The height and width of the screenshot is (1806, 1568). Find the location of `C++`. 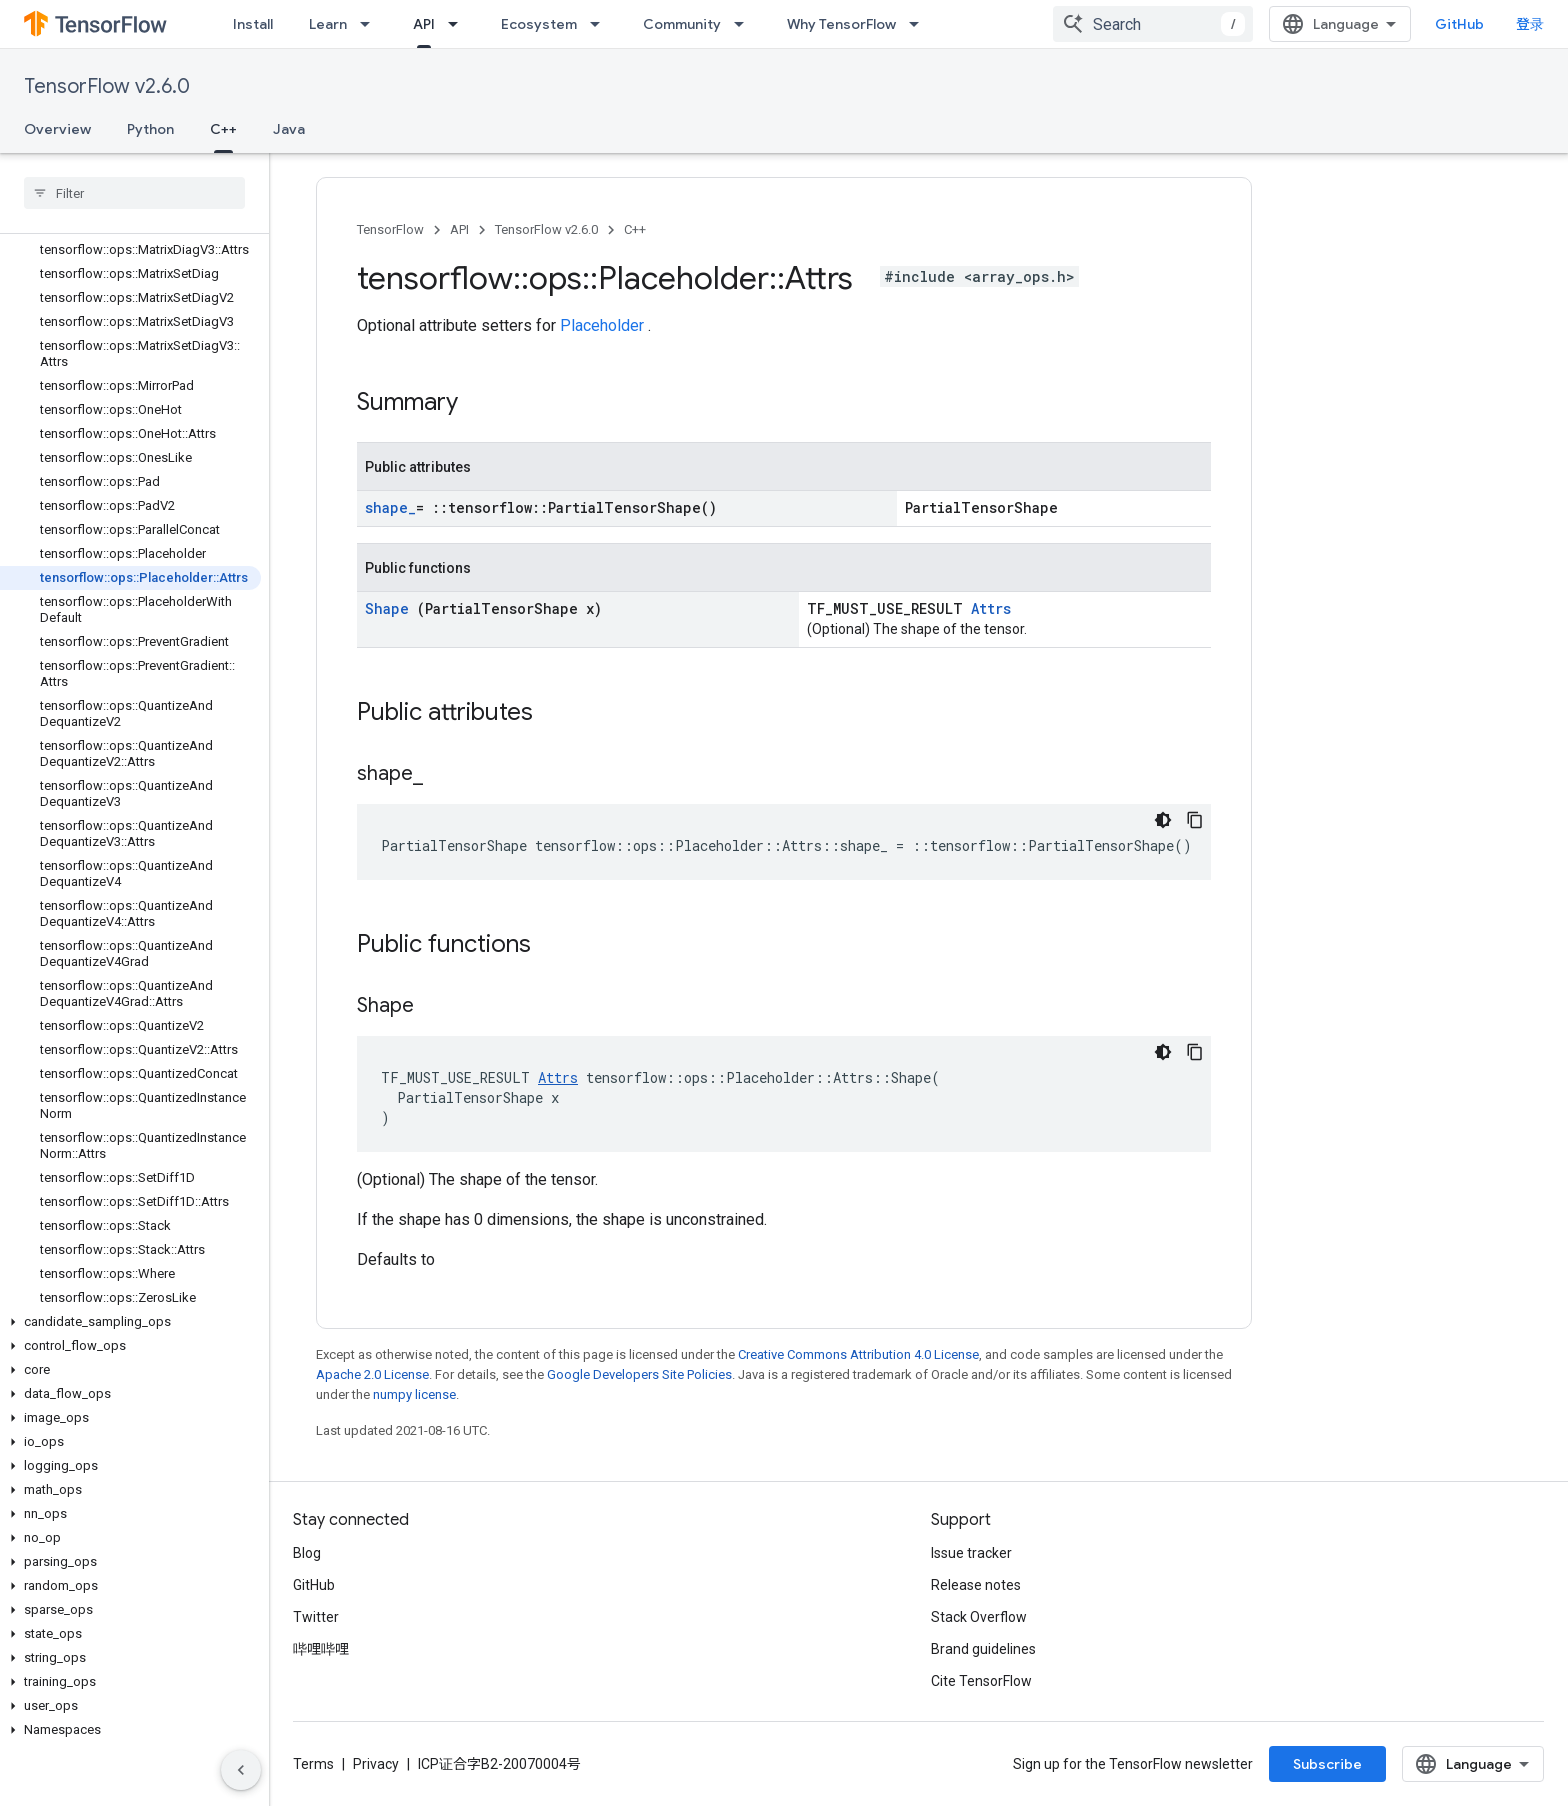

C++ is located at coordinates (635, 229).